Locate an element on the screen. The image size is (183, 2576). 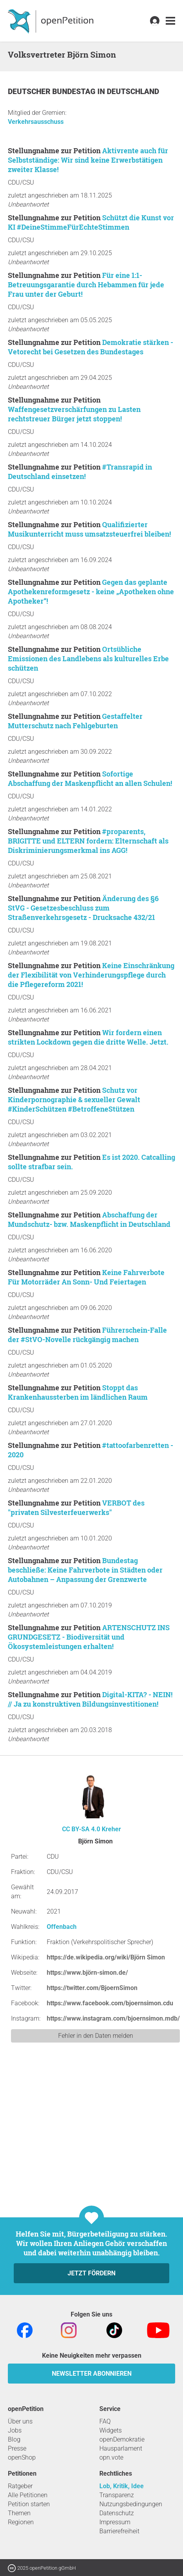
Schutz vor Kinderpornographie & sexueller Gewalt #KinderSchützen #BetroffeneStützen is located at coordinates (74, 1099).